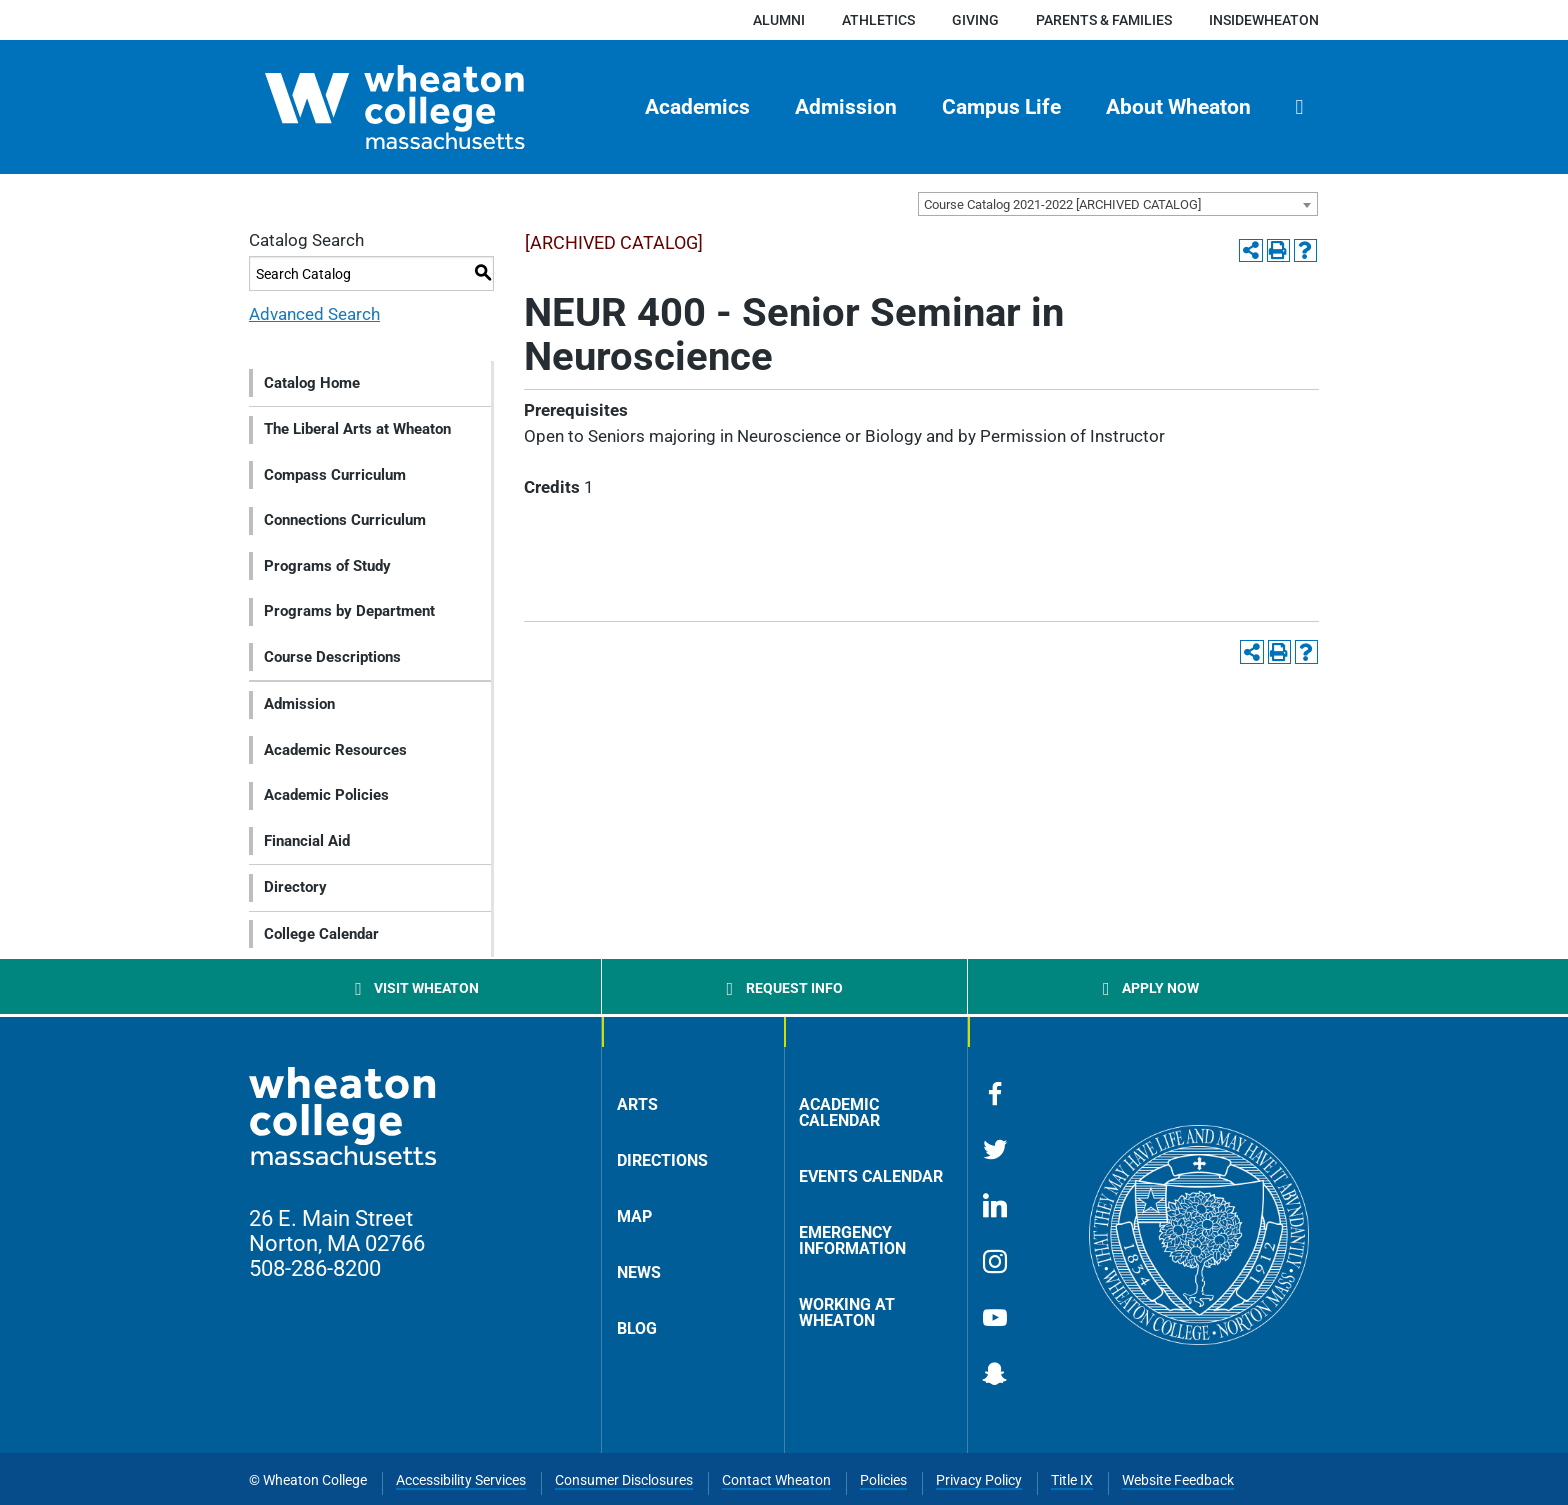  I want to click on Financial Aid, so click(307, 841).